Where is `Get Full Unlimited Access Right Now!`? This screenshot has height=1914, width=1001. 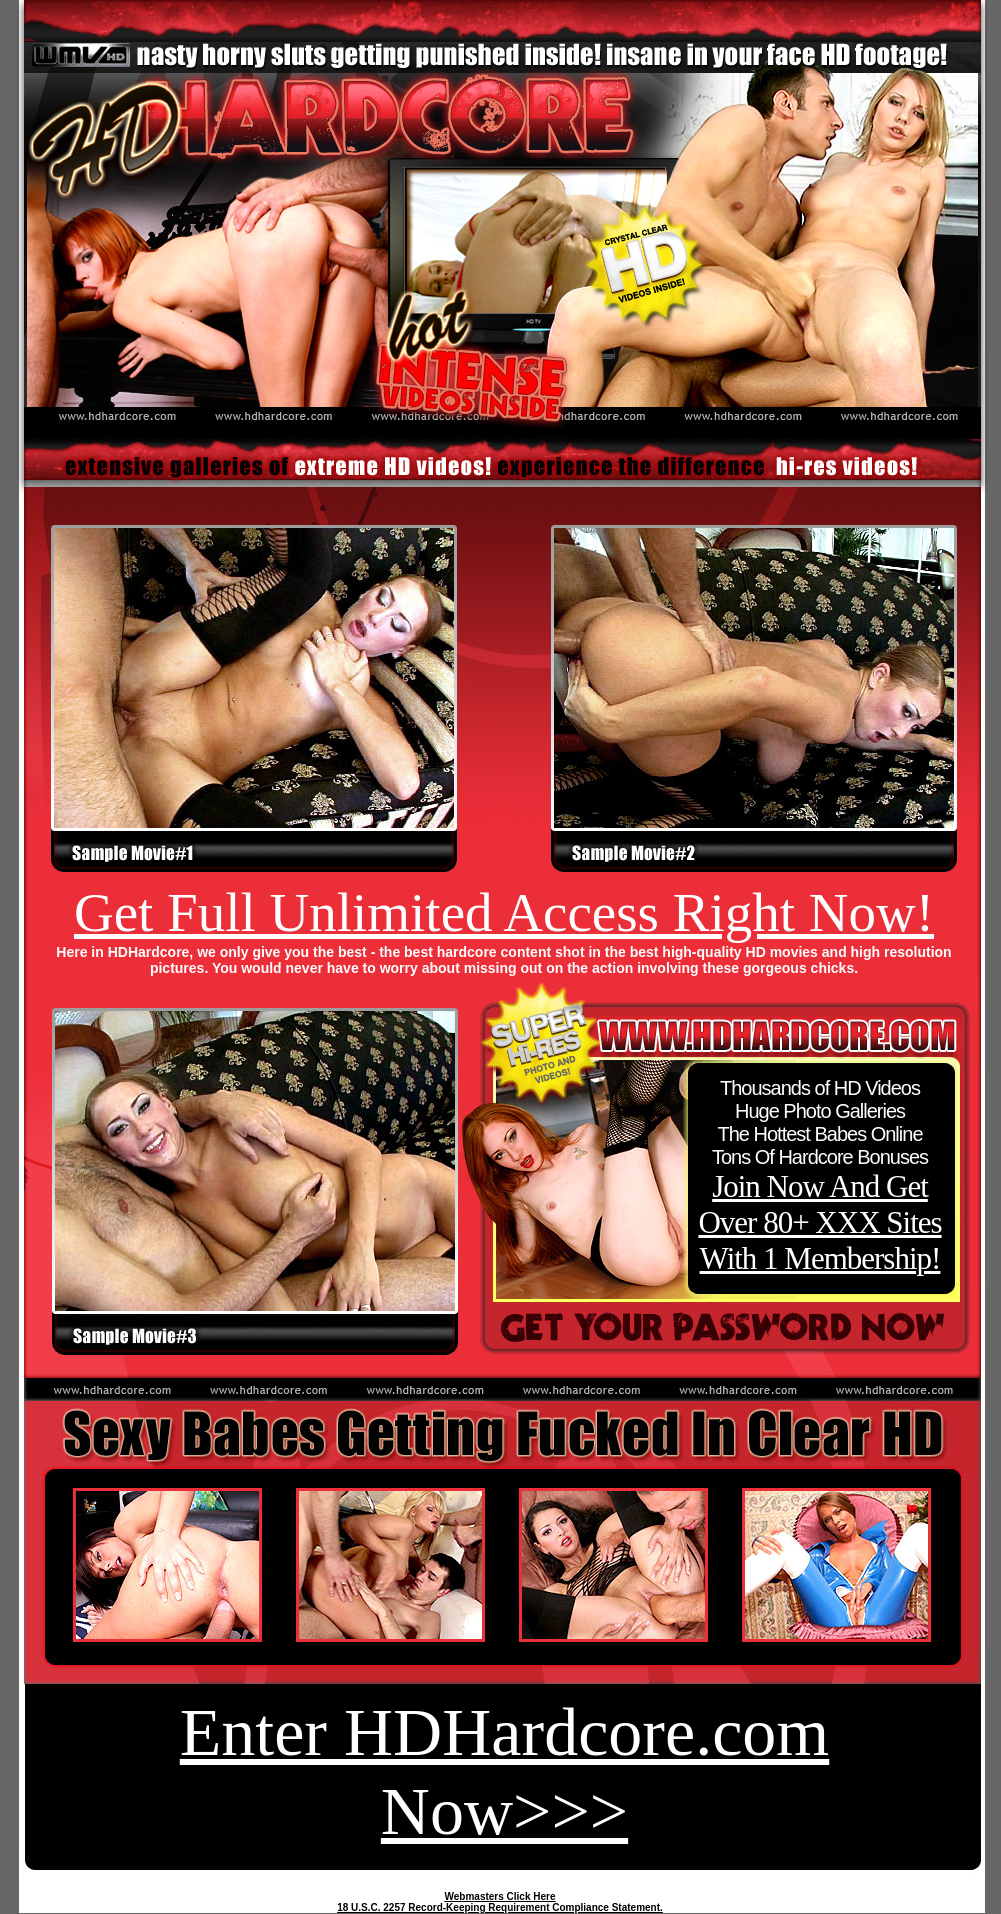
Get Full Unlimited Access Right Now! is located at coordinates (504, 912).